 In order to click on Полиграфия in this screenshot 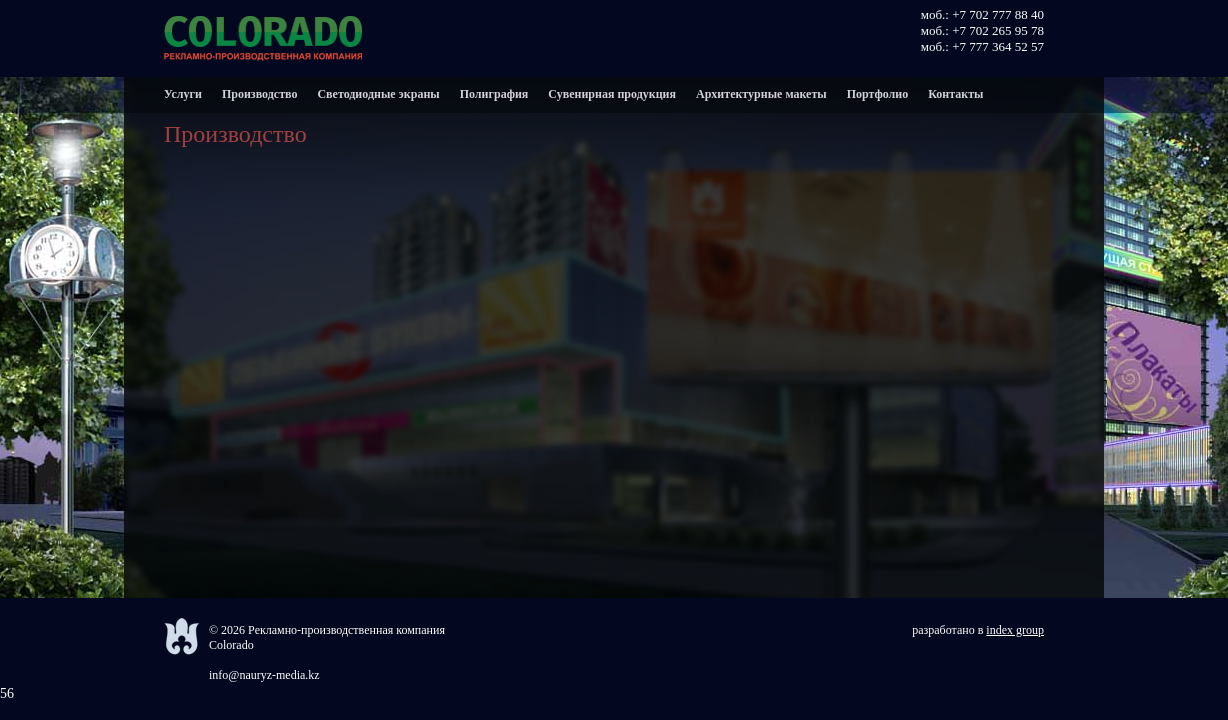, I will do `click(494, 94)`.